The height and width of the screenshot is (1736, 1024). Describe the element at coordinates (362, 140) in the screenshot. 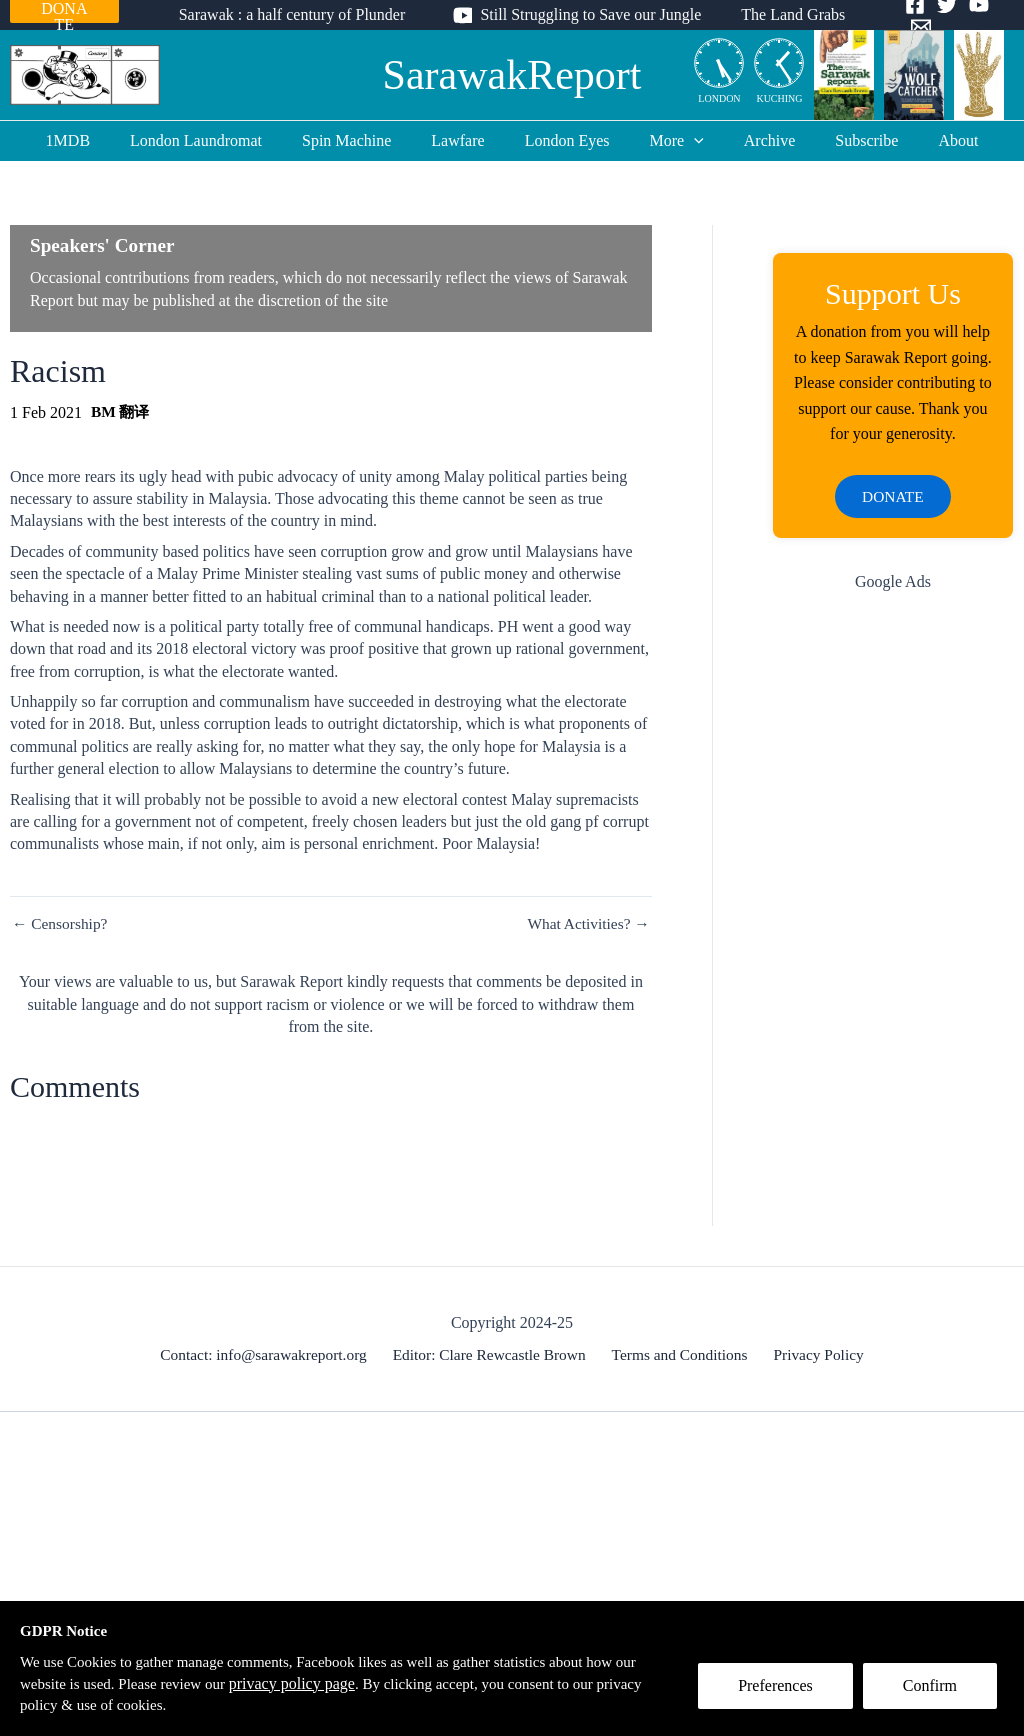

I see `Spin Machine` at that location.